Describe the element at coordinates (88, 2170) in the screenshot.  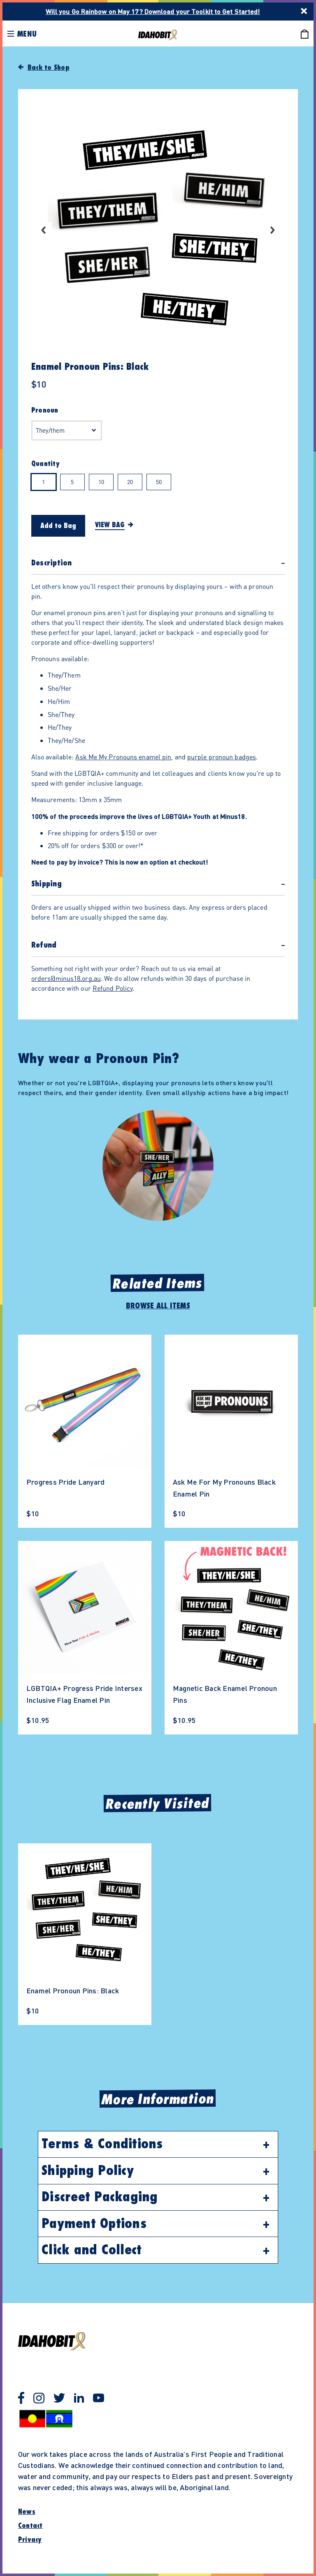
I see `Shipping Policy [button]` at that location.